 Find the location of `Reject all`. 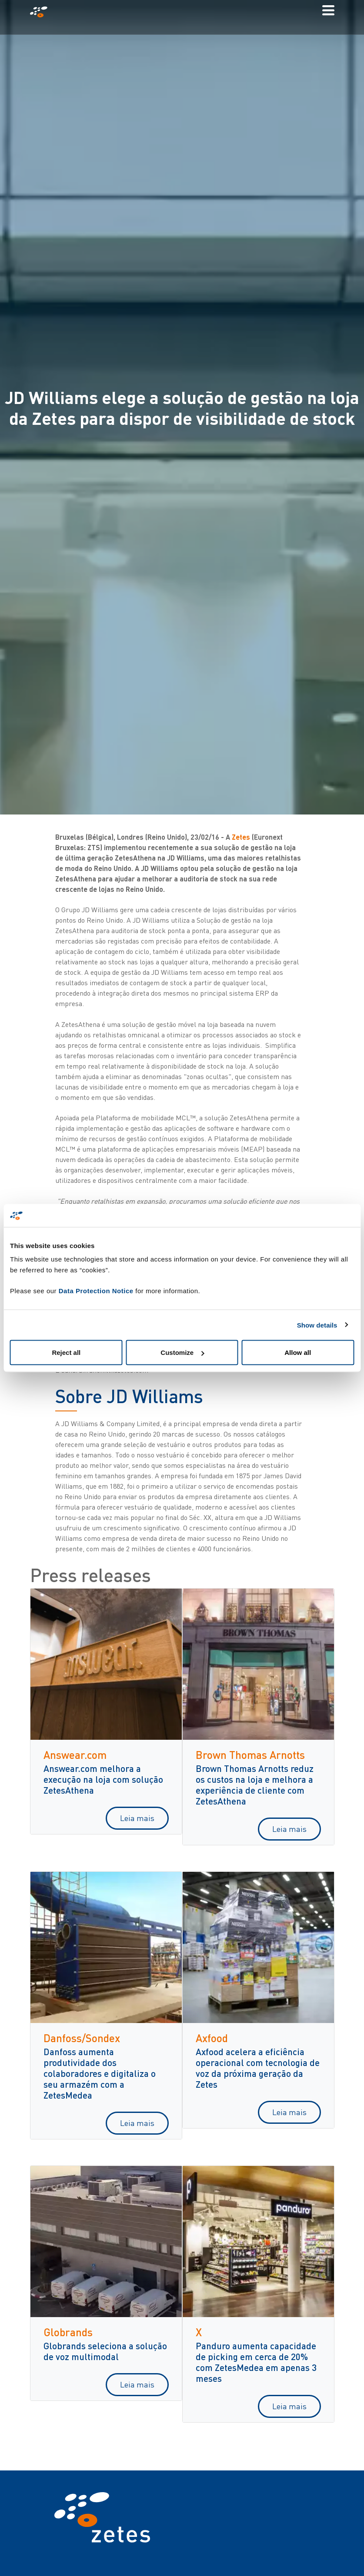

Reject all is located at coordinates (66, 1352).